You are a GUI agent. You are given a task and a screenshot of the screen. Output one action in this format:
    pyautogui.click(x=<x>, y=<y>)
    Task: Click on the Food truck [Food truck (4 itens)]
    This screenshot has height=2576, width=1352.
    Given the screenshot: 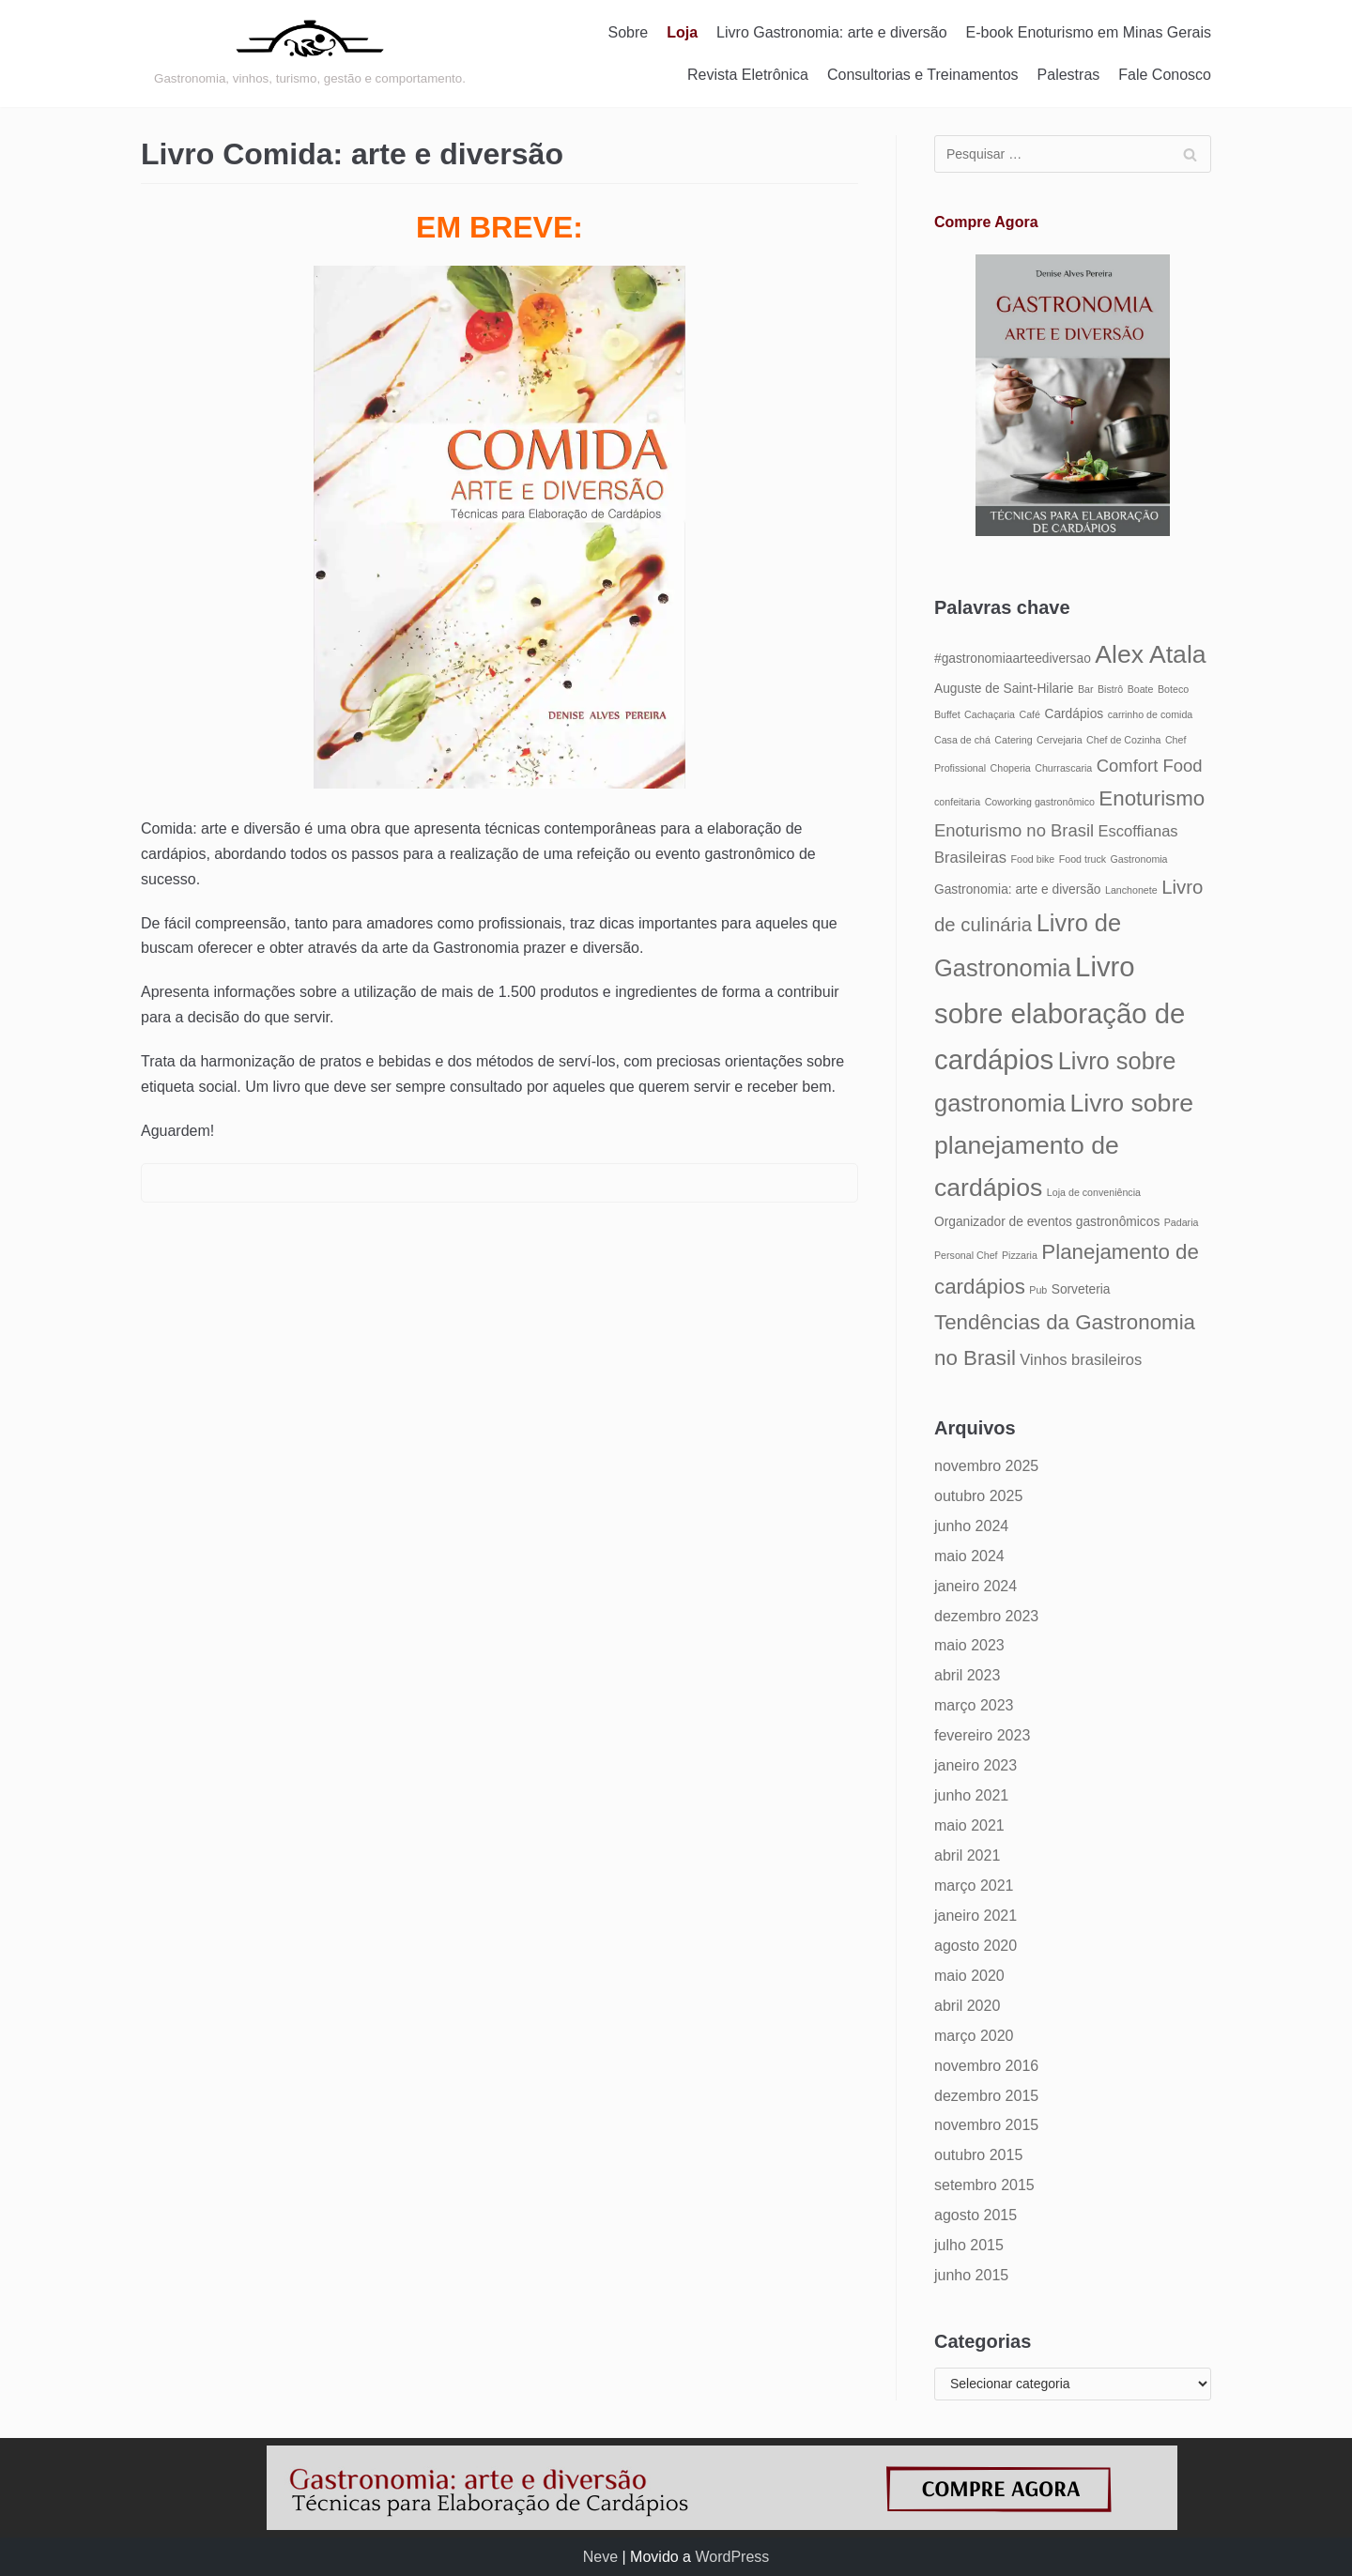 What is the action you would take?
    pyautogui.click(x=1082, y=859)
    